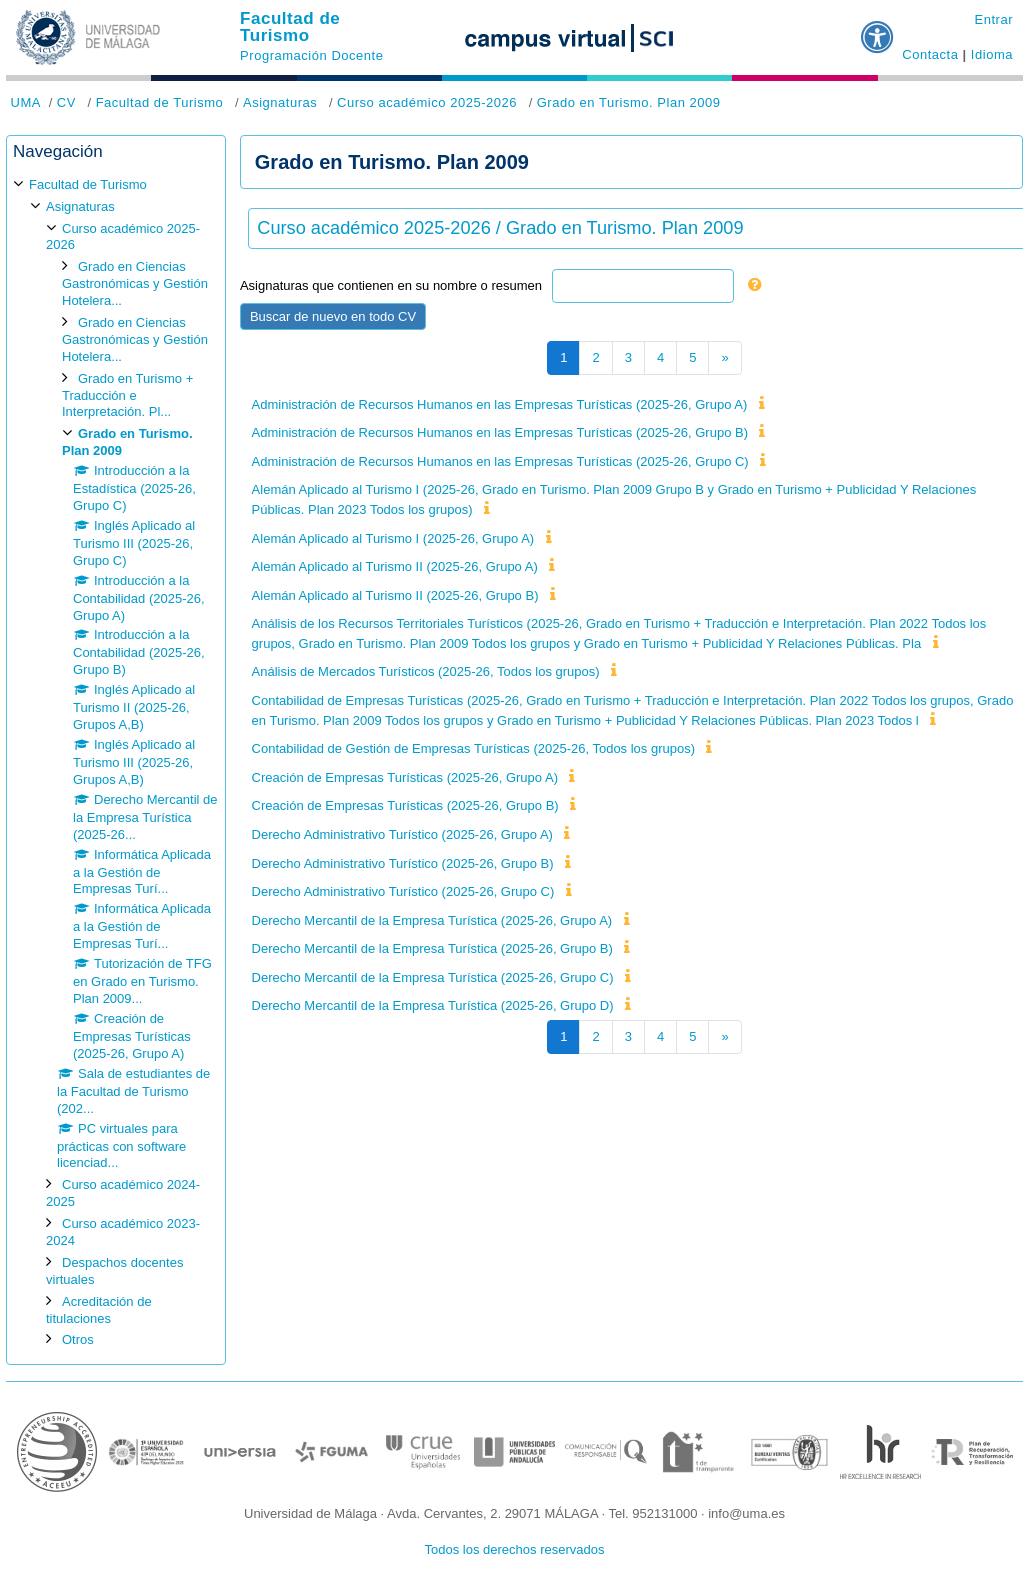  What do you see at coordinates (405, 777) in the screenshot?
I see `Creación de Empresas Turísticas (2025-26, Grupo A)` at bounding box center [405, 777].